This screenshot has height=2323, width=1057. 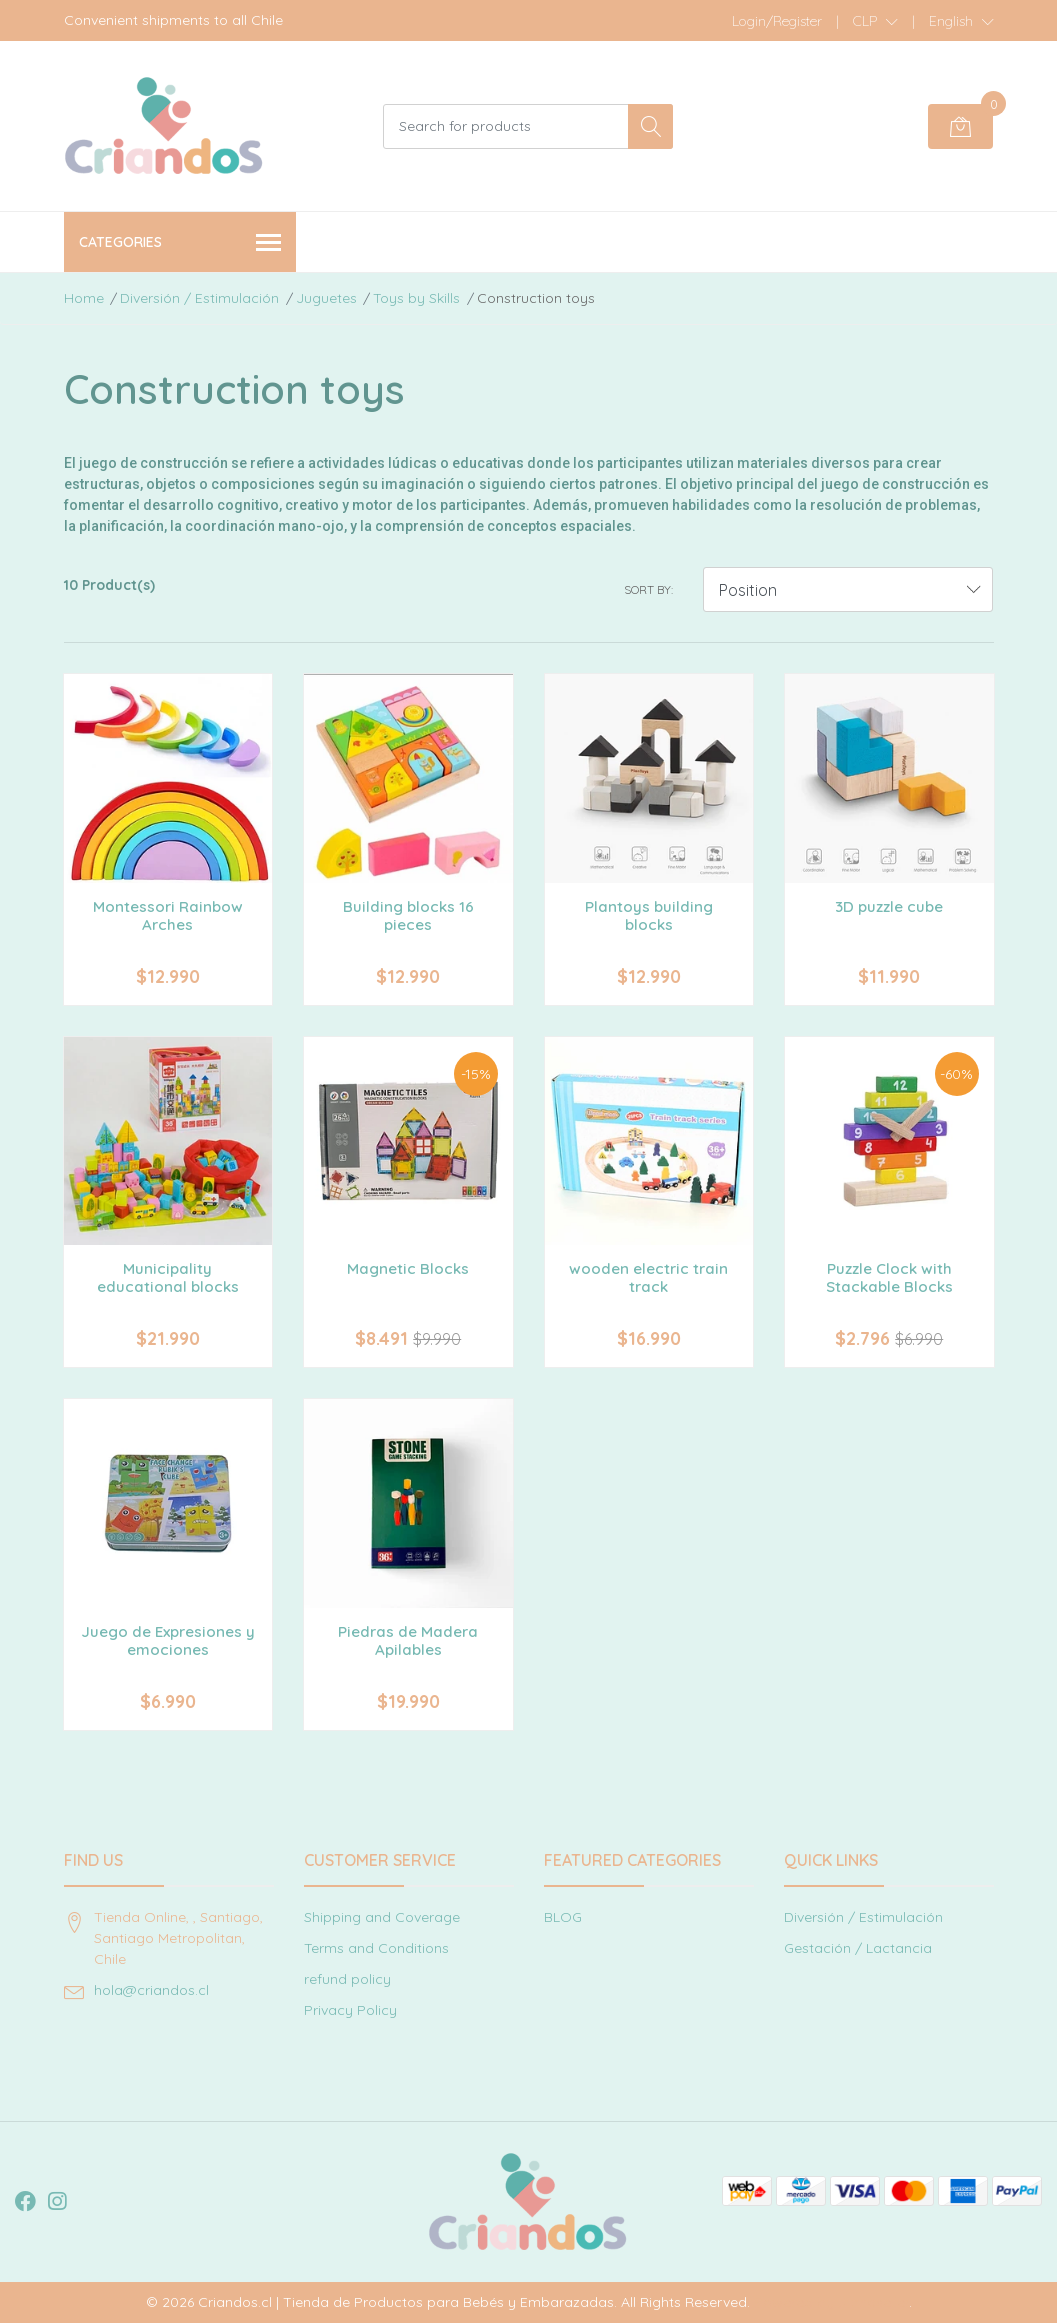 I want to click on Shipping and Coverage, so click(x=382, y=1917).